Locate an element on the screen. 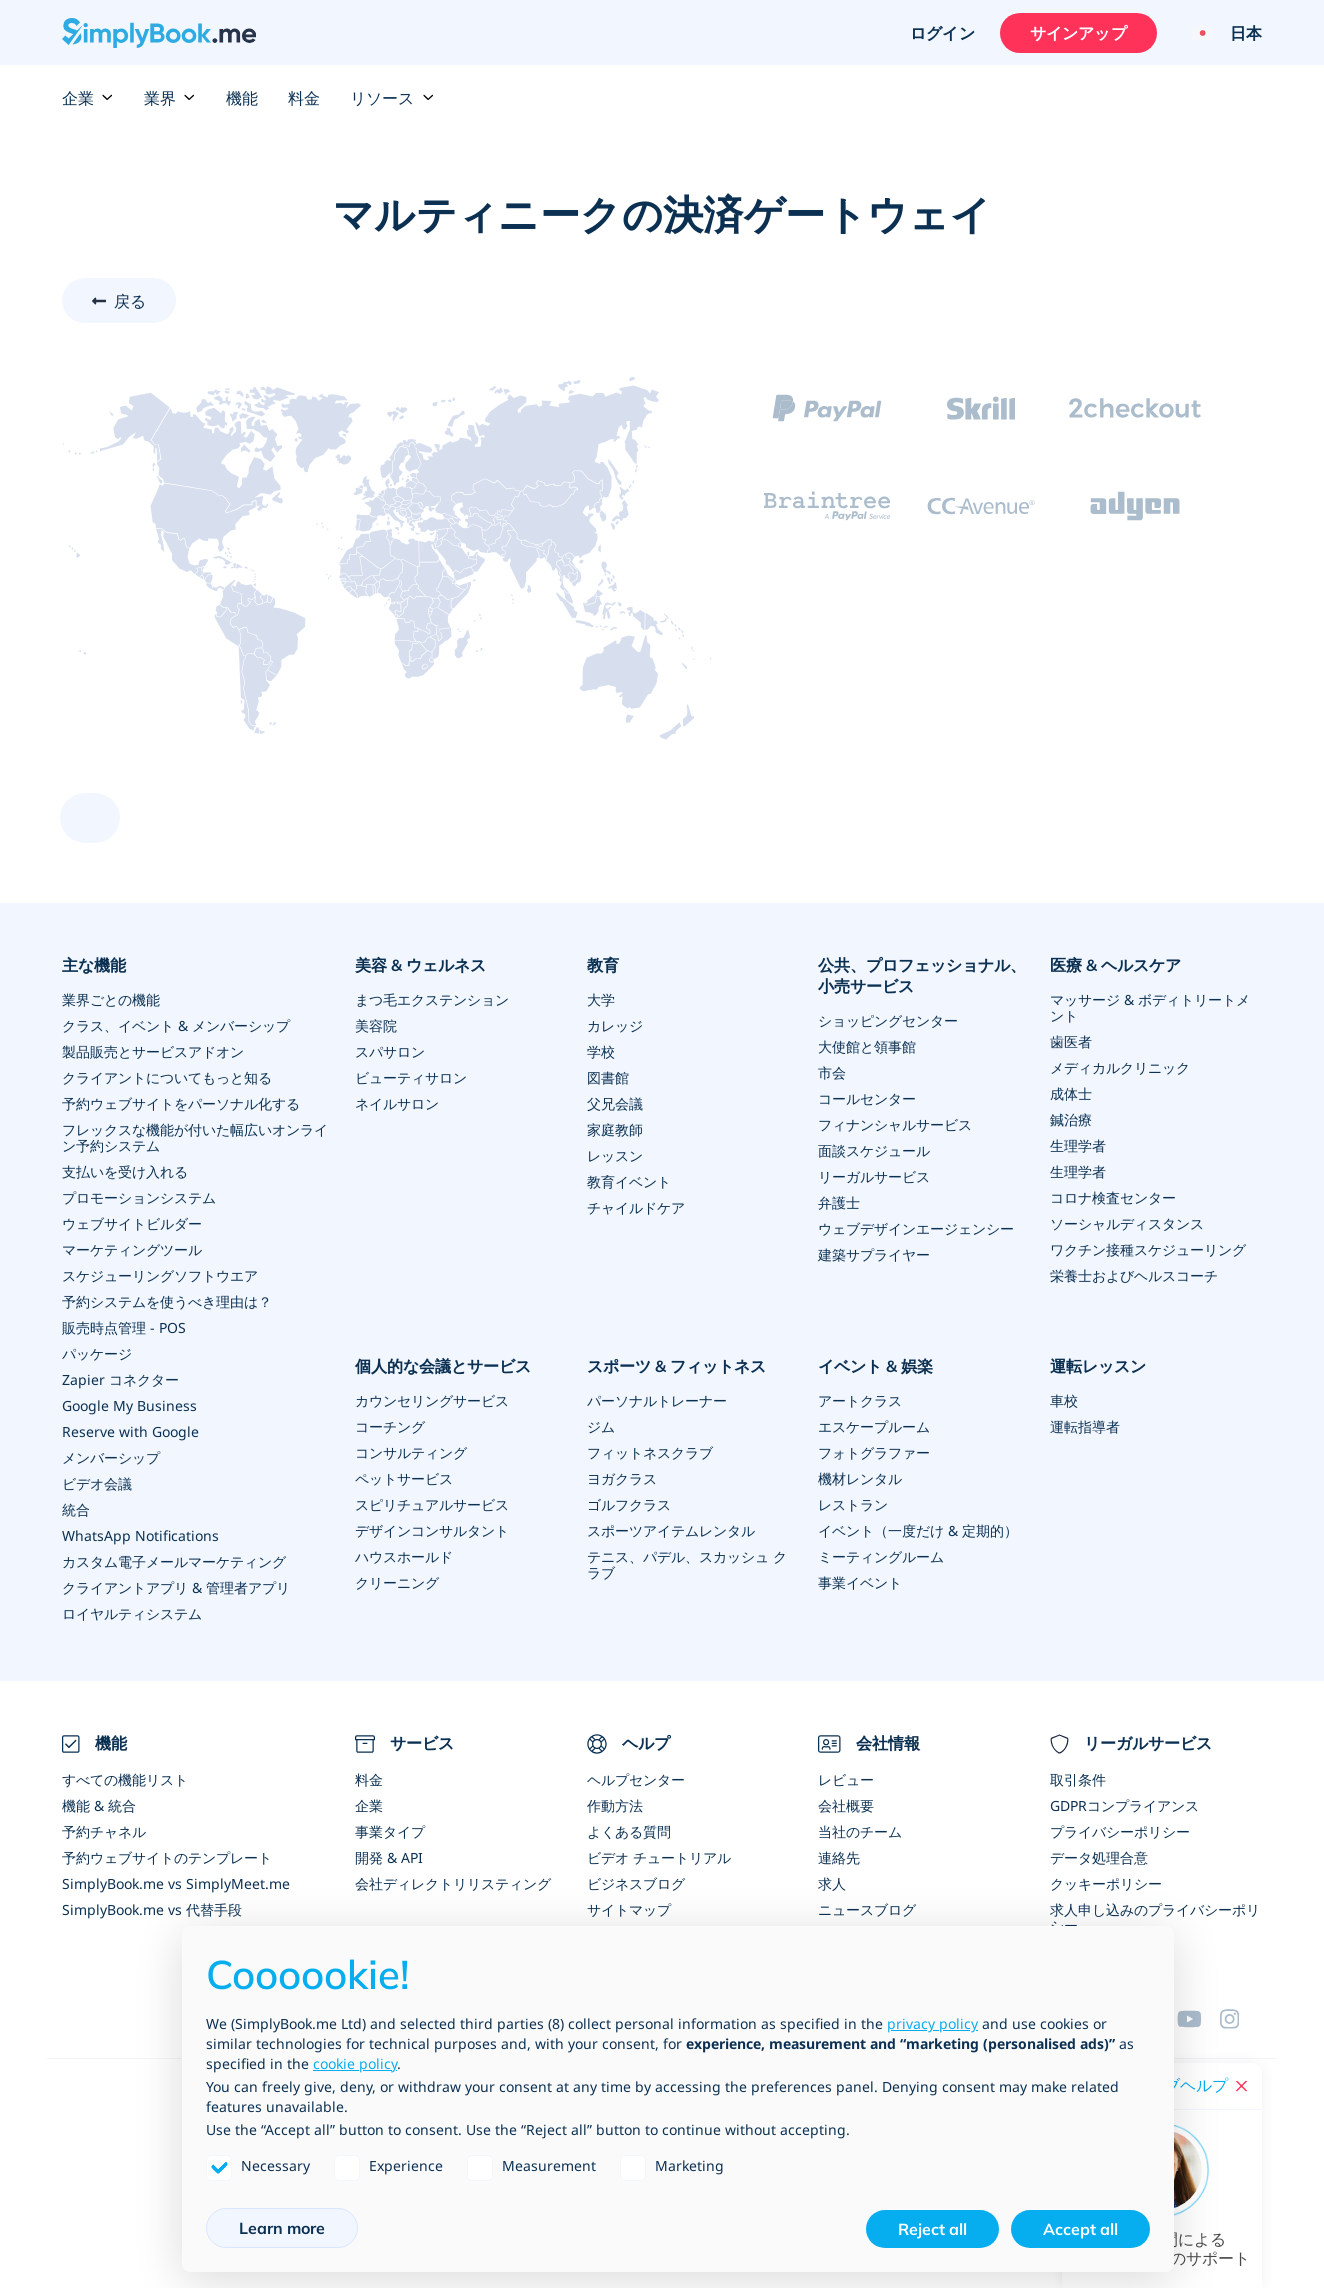 This screenshot has height=2288, width=1324. コーチング is located at coordinates (390, 1426).